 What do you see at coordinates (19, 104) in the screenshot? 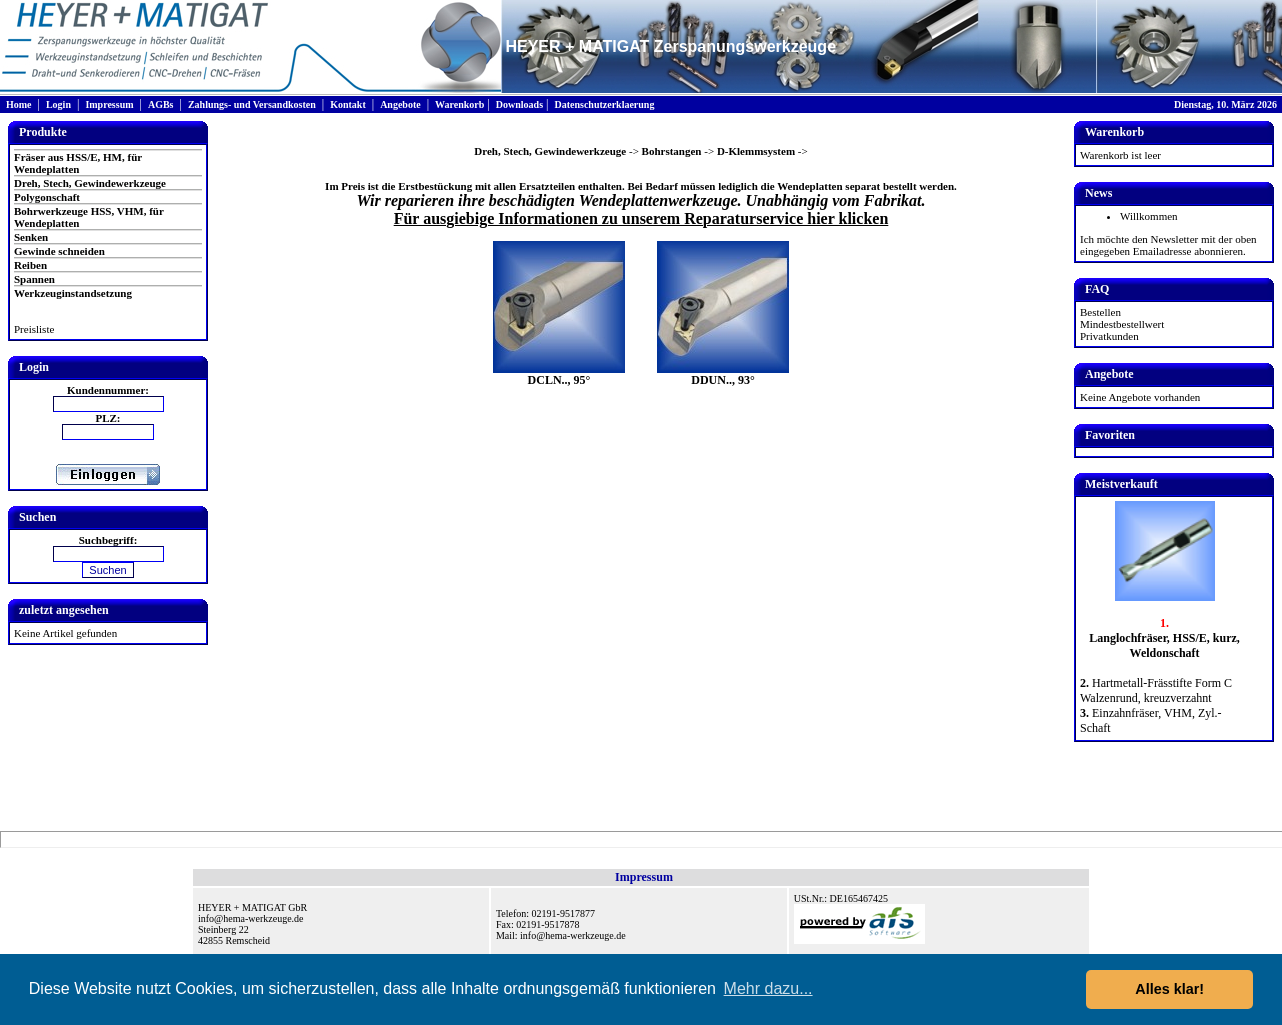
I see `Home` at bounding box center [19, 104].